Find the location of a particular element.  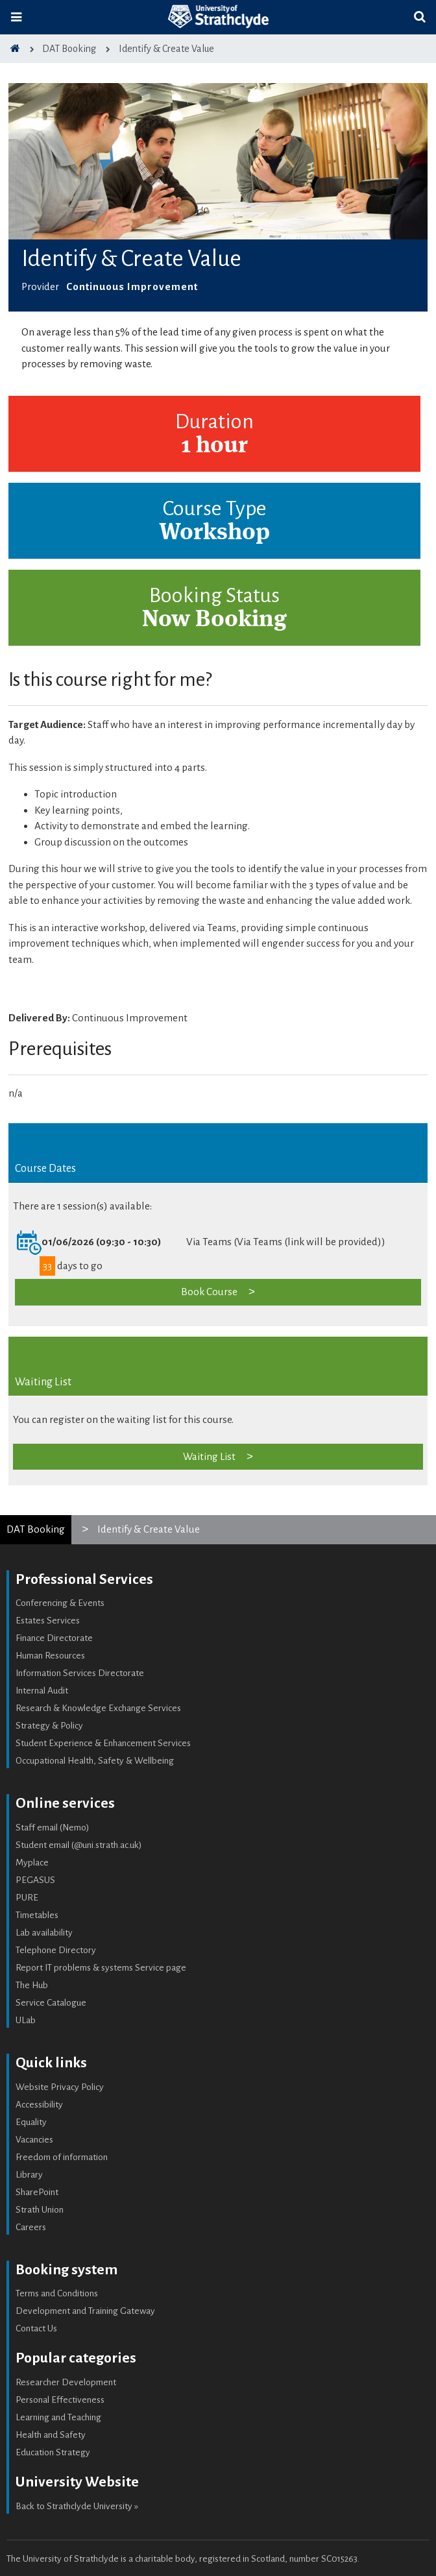

Accessibility is located at coordinates (39, 2104).